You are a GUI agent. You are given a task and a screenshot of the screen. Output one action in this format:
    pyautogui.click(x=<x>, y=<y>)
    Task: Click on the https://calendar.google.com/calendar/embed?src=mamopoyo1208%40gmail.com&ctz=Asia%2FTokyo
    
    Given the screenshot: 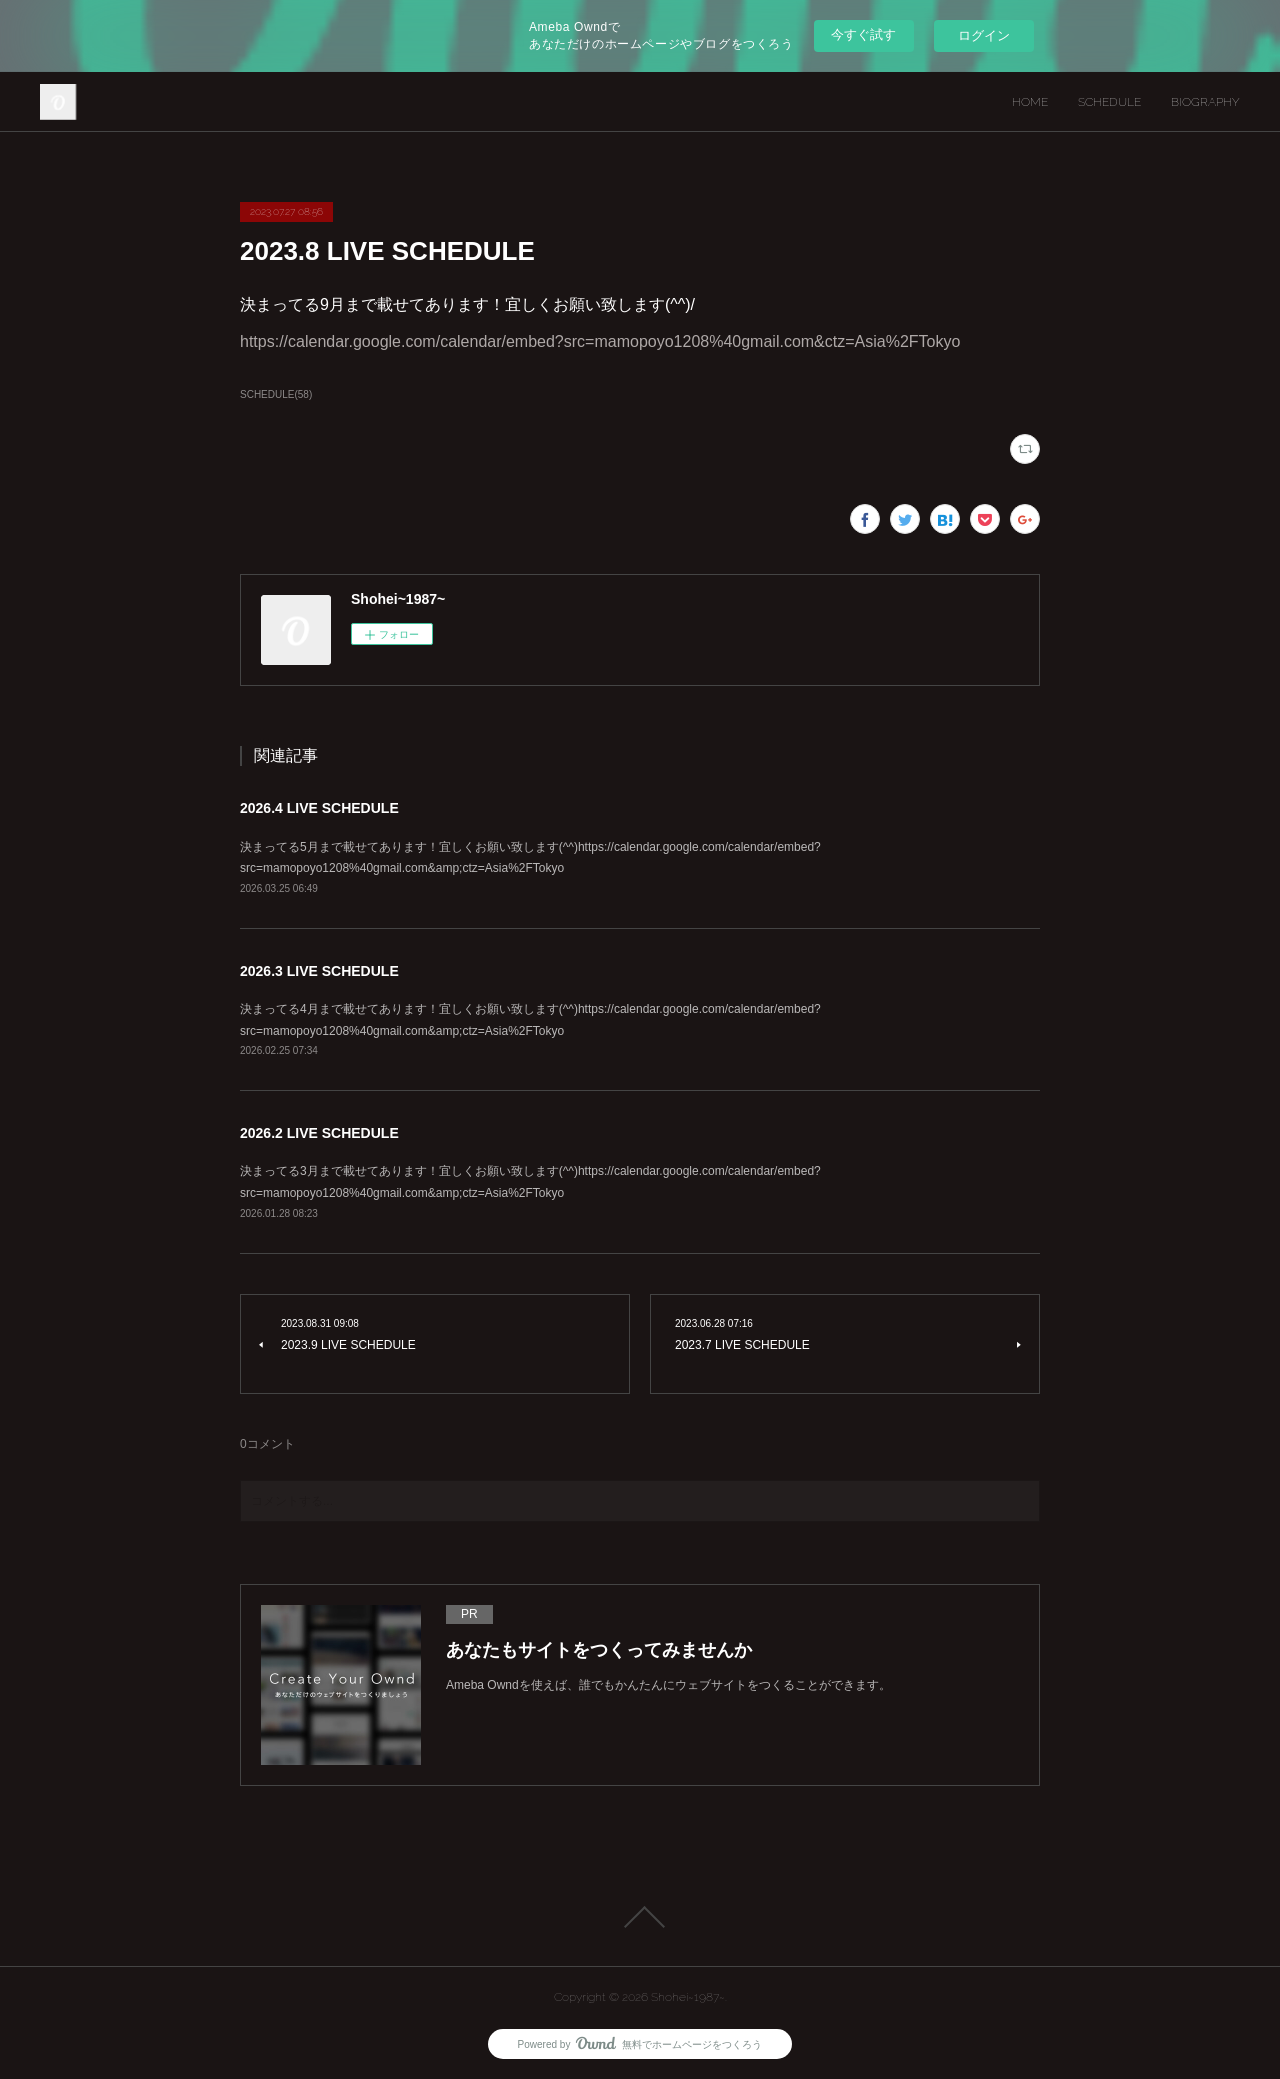 What is the action you would take?
    pyautogui.click(x=600, y=341)
    